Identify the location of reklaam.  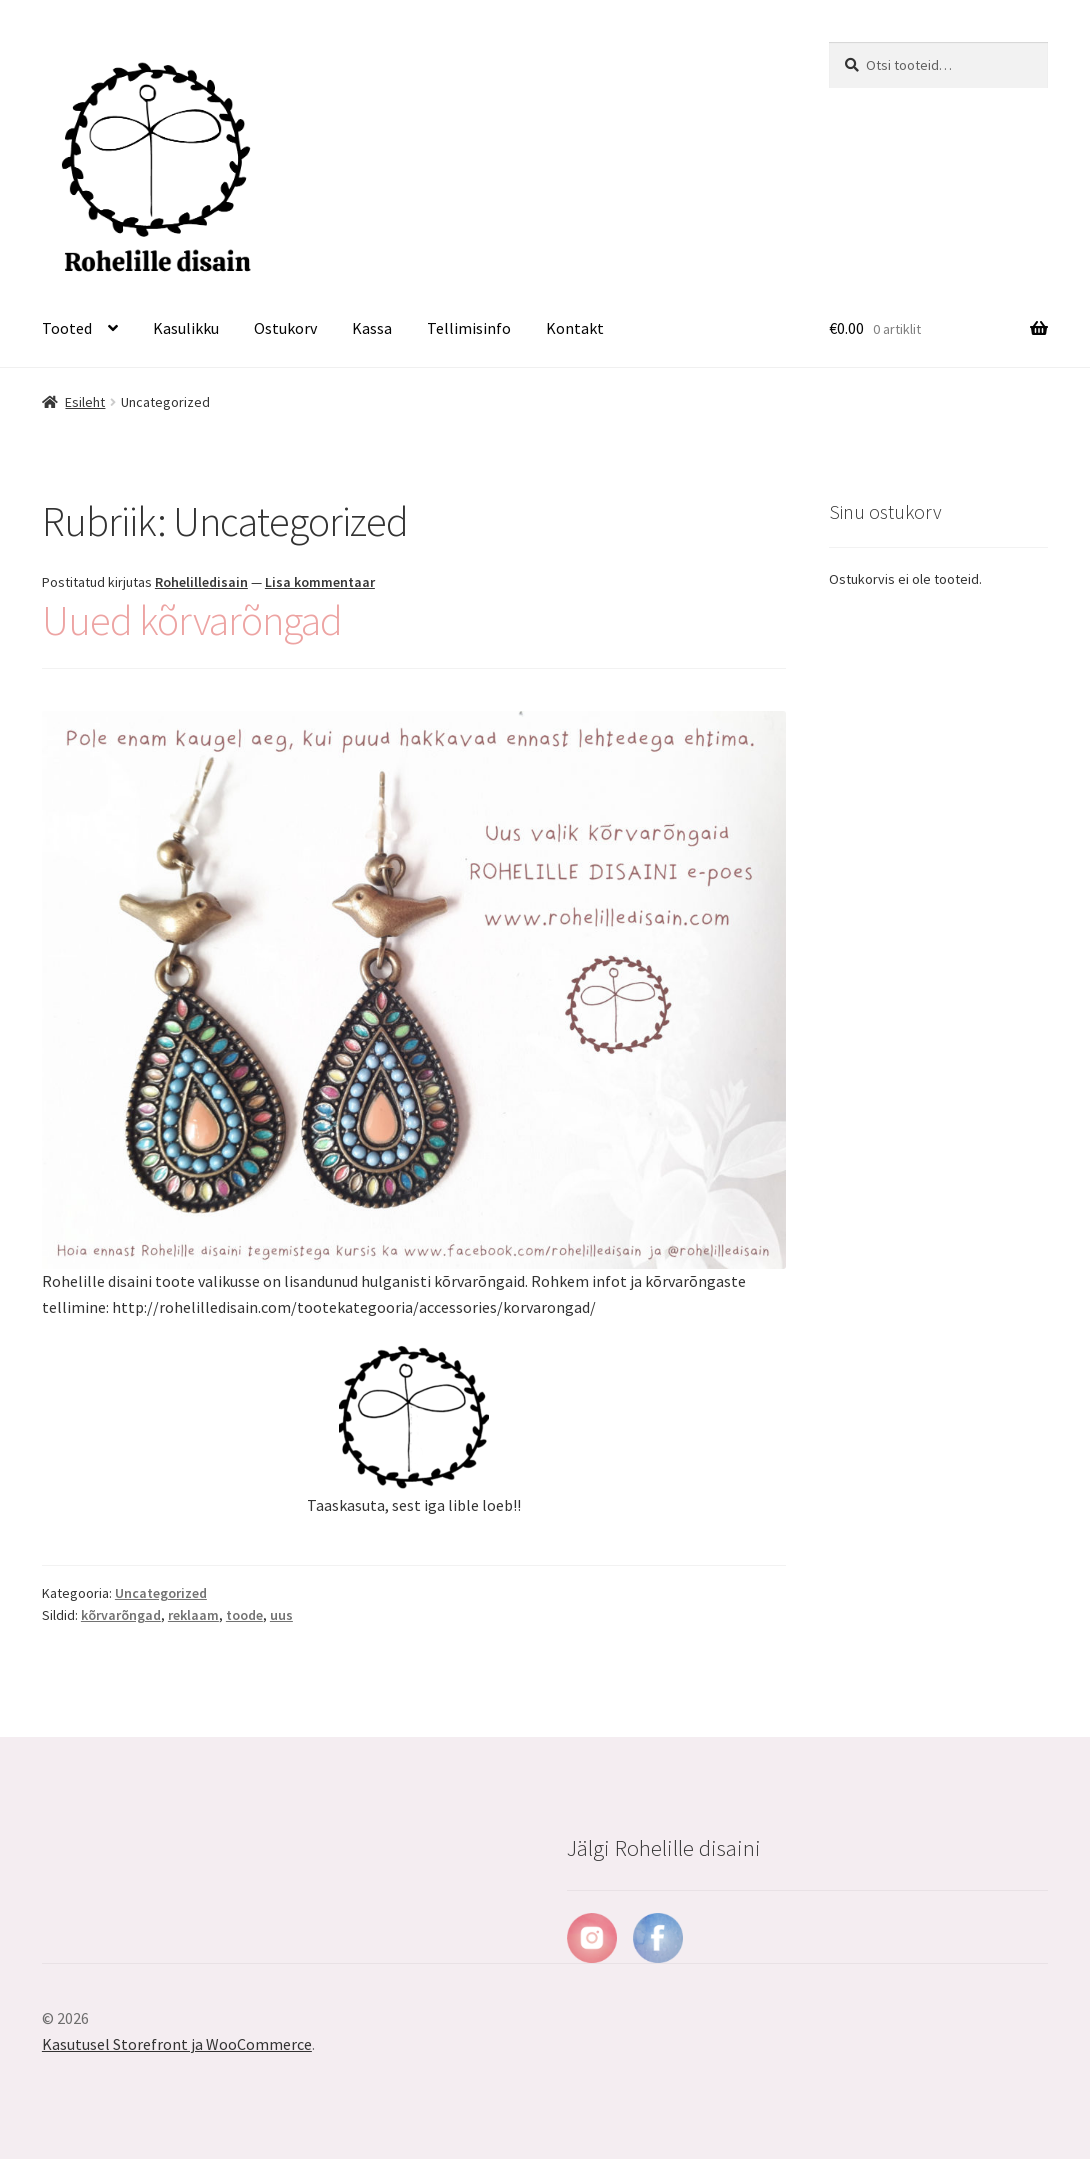
(193, 1615).